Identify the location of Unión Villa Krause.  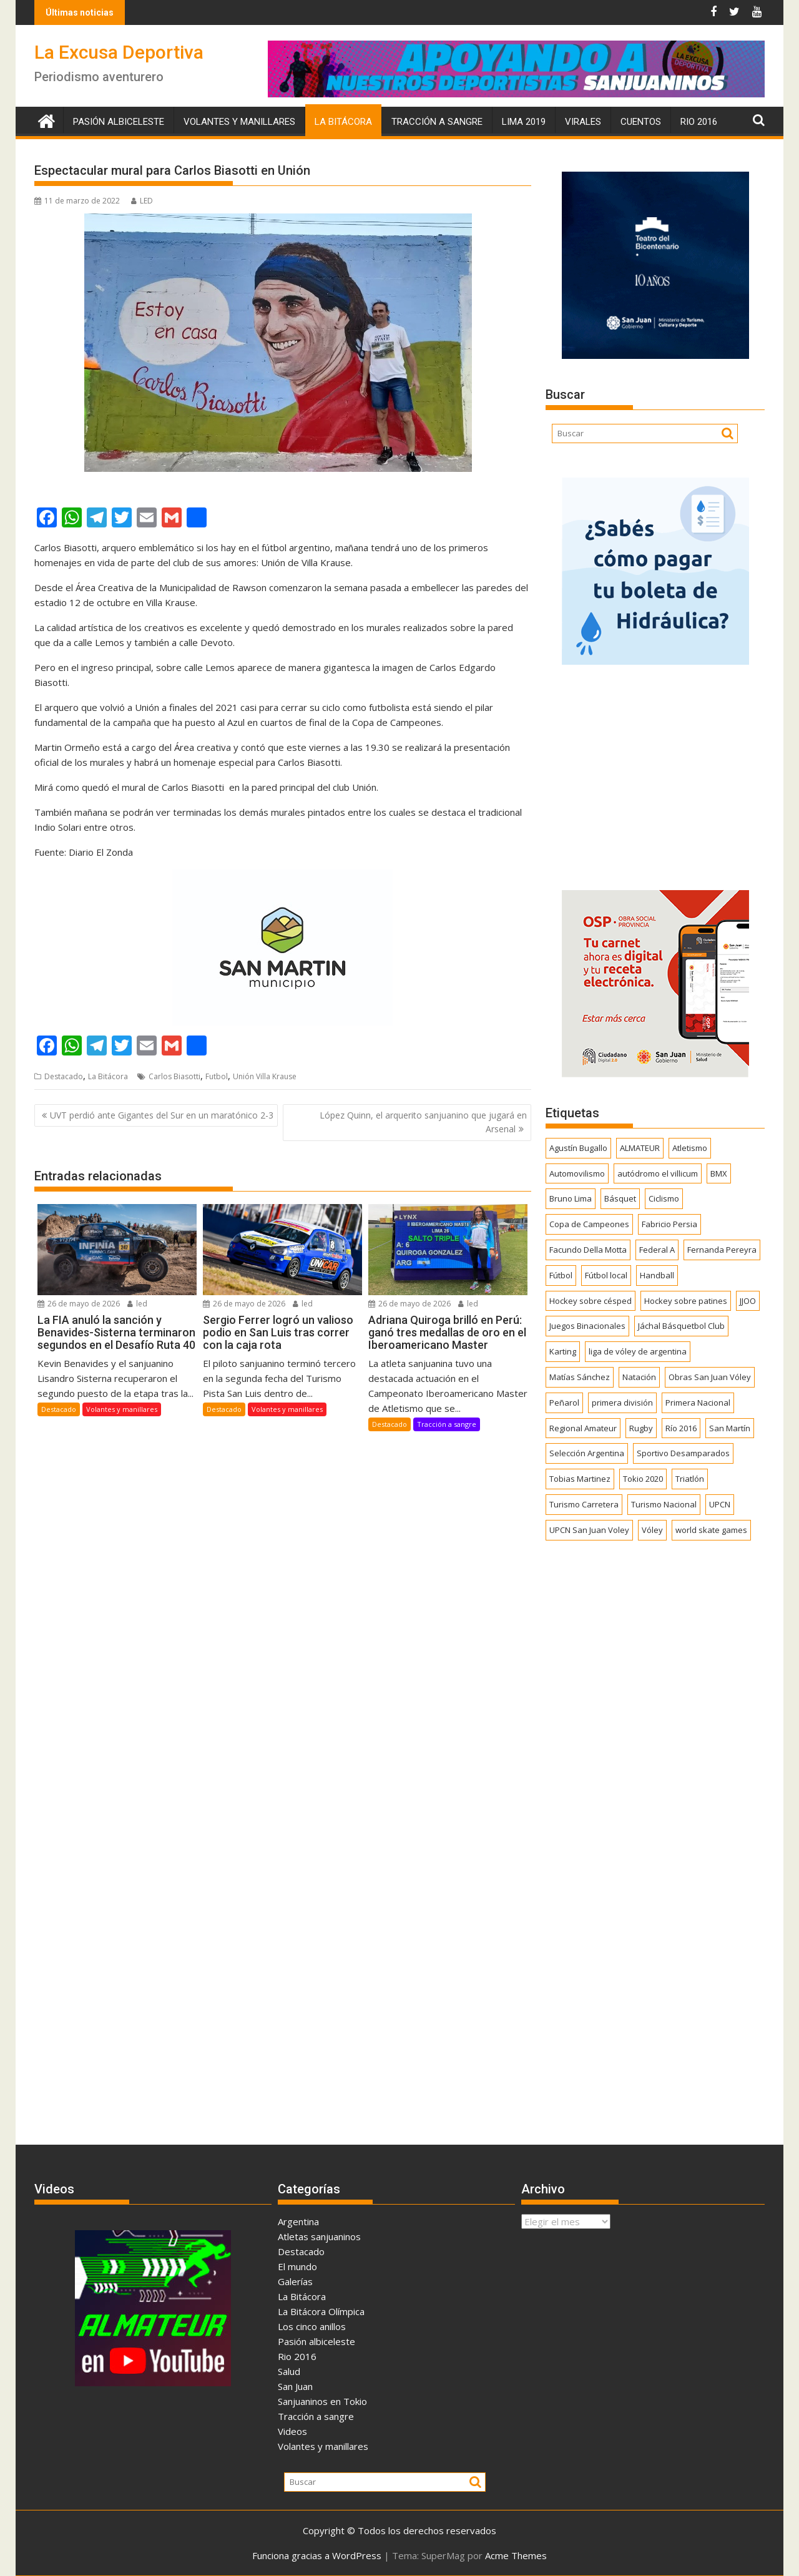
(265, 1076).